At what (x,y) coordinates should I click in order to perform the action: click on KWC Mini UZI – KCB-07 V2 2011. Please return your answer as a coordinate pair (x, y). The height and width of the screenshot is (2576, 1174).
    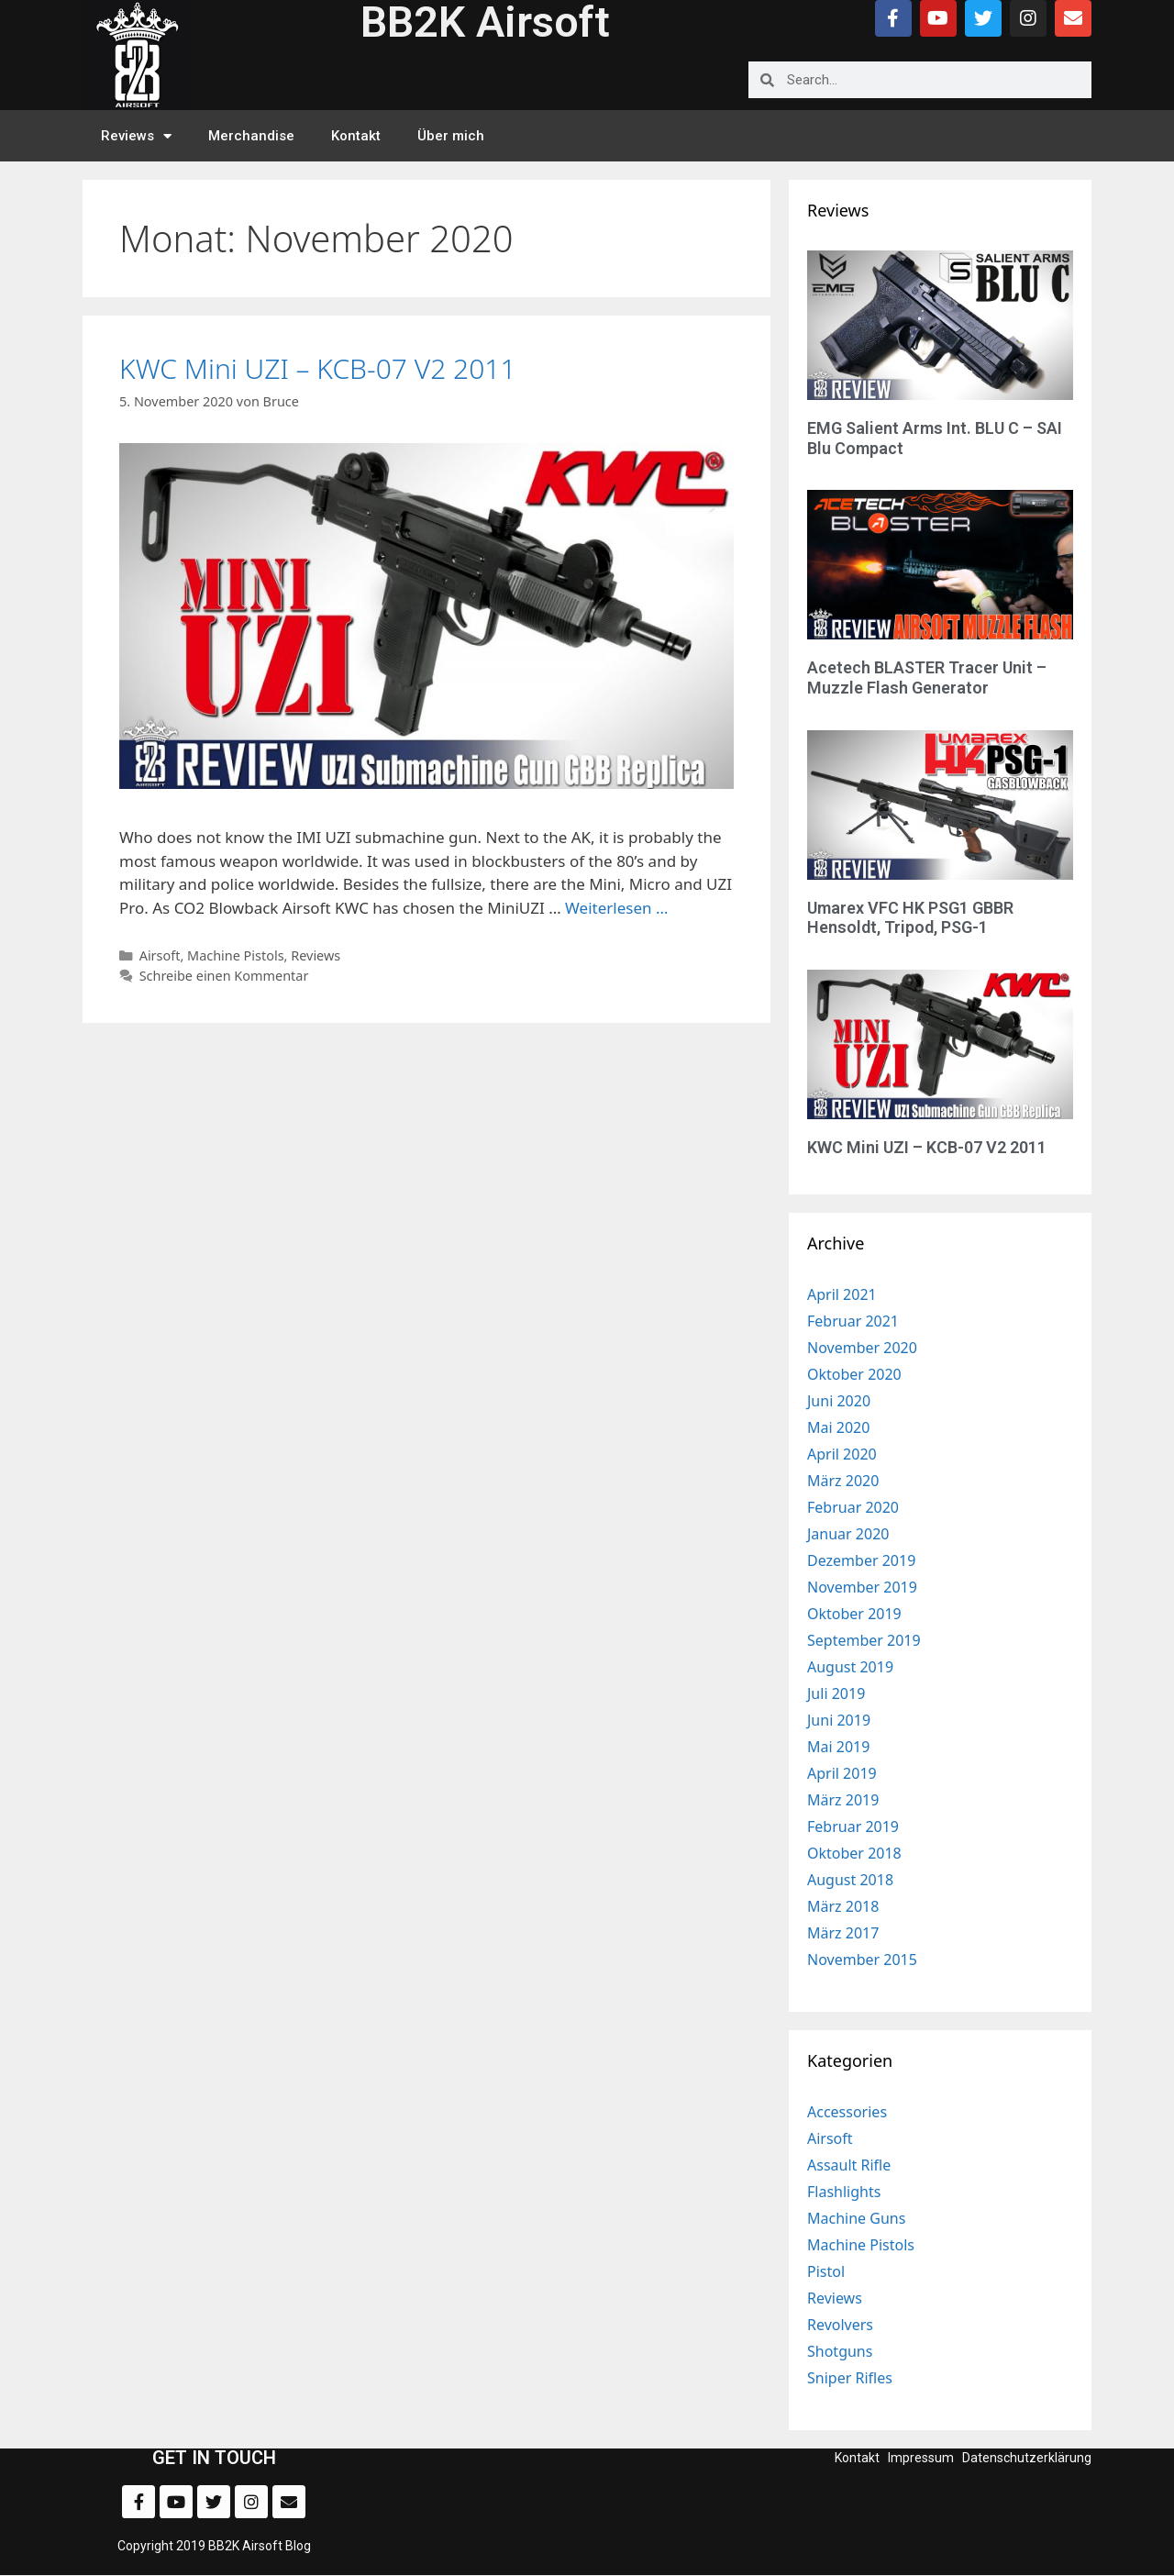
    Looking at the image, I should click on (317, 368).